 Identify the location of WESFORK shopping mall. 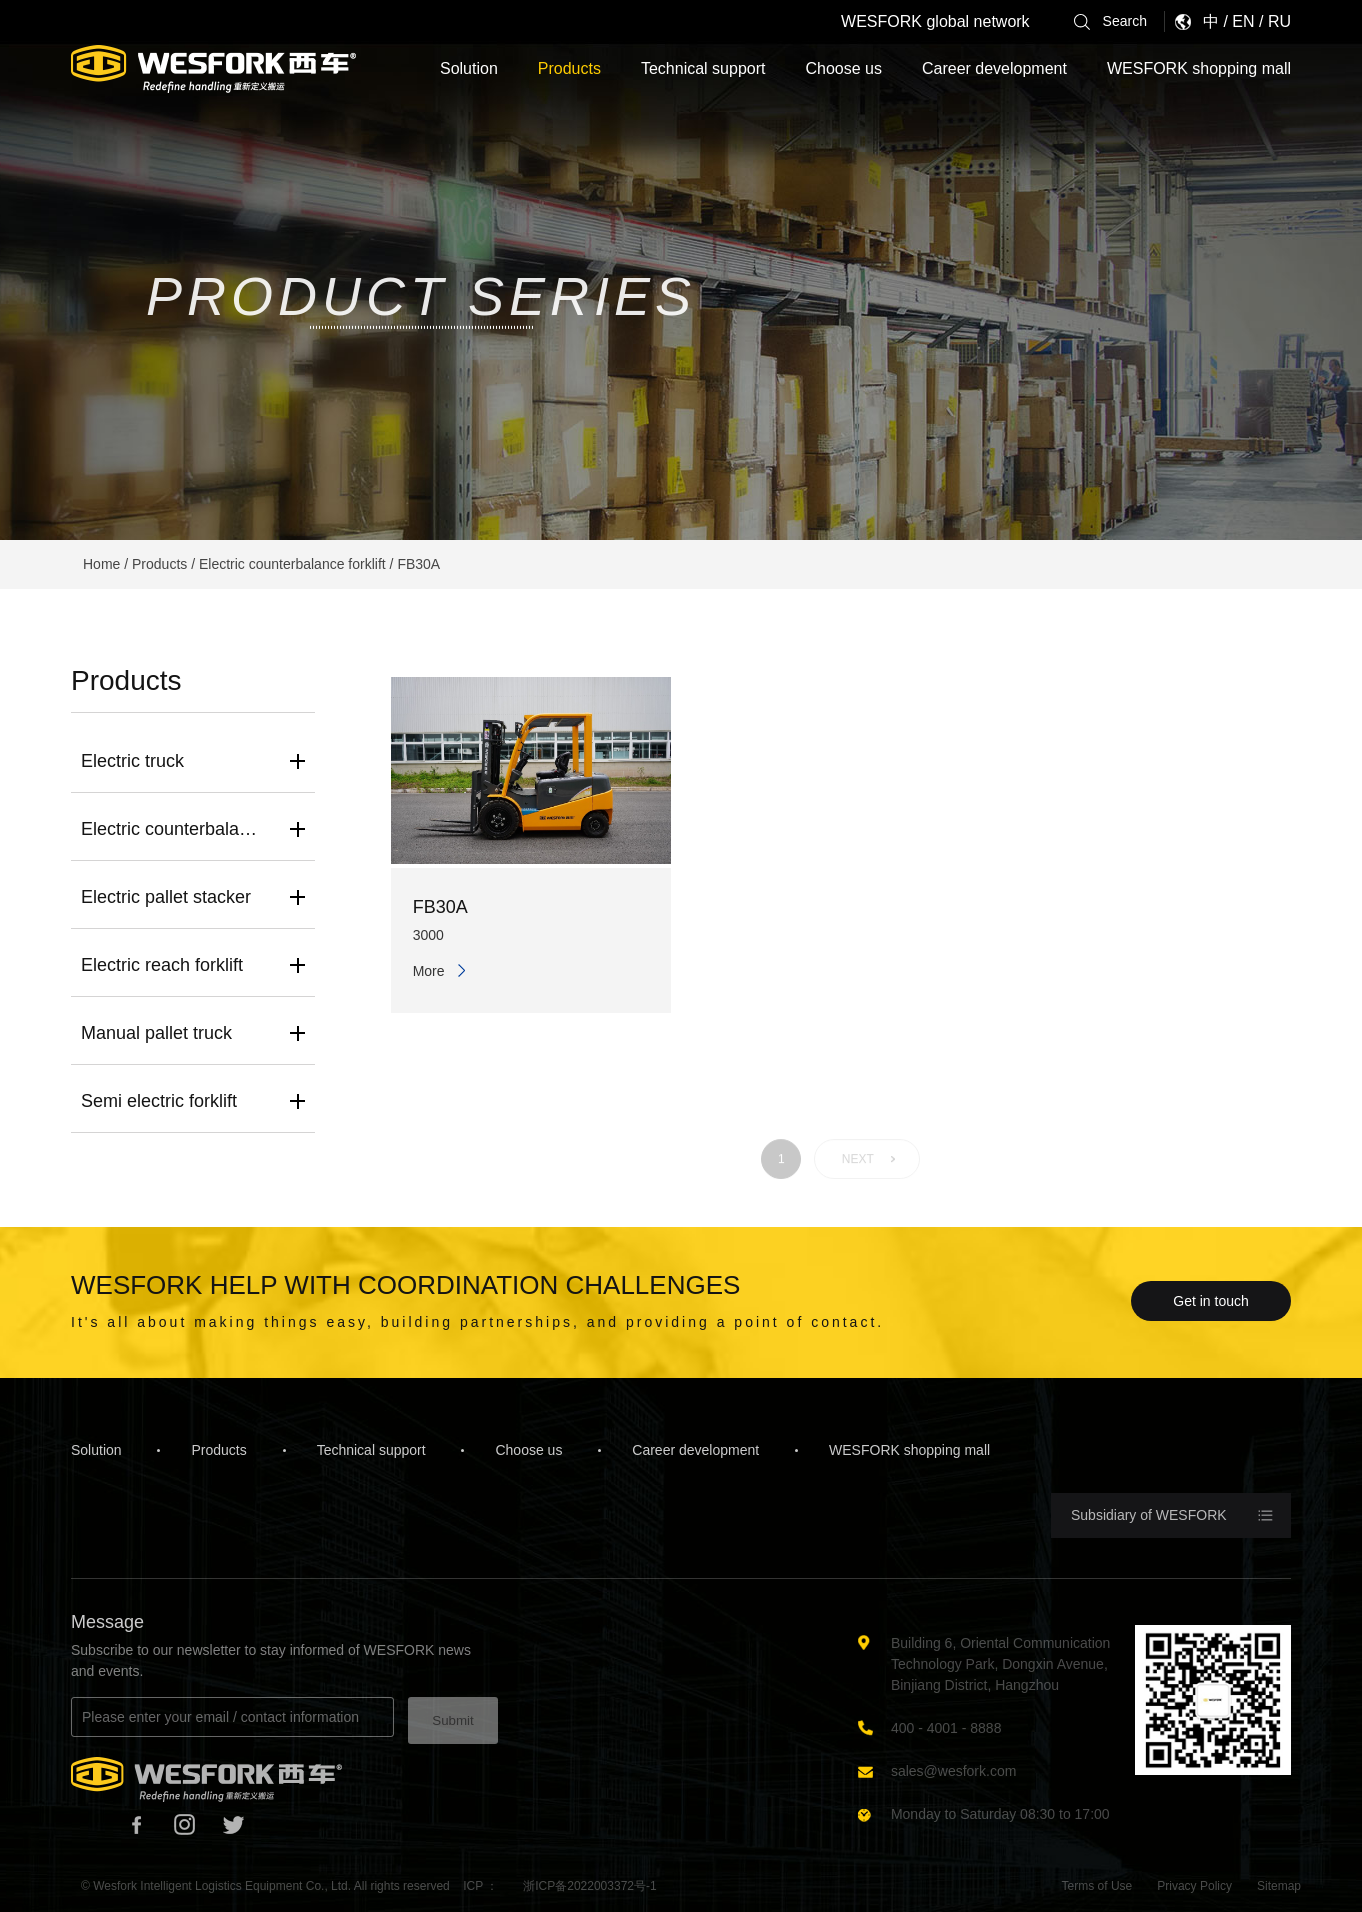
(1199, 68).